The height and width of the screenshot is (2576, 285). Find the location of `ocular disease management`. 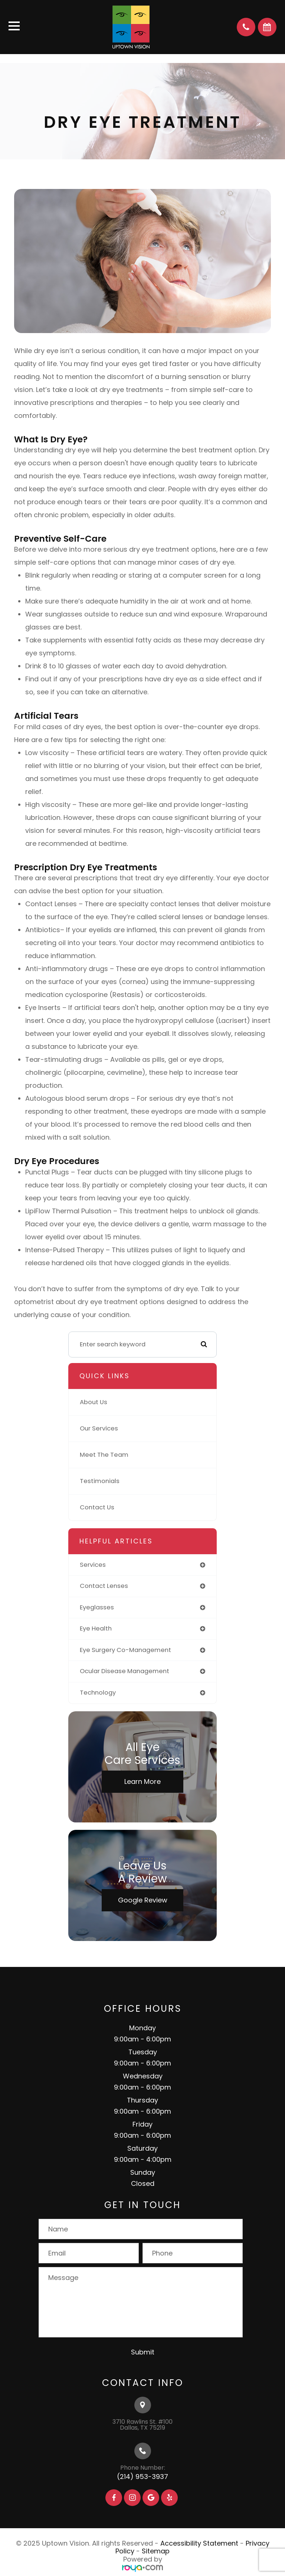

ocular disease management is located at coordinates (124, 1671).